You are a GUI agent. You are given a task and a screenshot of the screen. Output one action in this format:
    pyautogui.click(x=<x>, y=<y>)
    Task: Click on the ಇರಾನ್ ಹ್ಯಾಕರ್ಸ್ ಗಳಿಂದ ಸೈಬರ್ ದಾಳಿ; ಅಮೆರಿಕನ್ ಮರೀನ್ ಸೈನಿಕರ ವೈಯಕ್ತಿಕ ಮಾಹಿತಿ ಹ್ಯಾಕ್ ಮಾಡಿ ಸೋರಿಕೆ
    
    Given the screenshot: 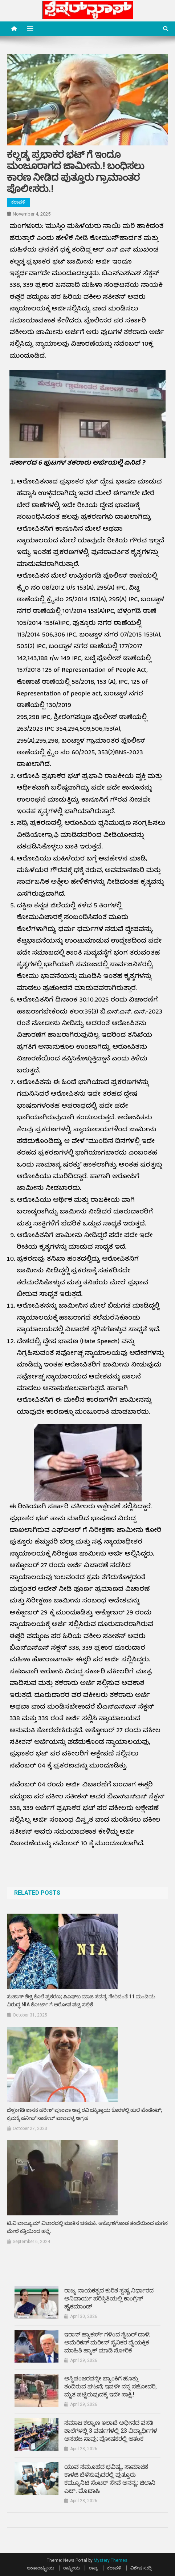 What is the action you would take?
    pyautogui.click(x=107, y=2342)
    